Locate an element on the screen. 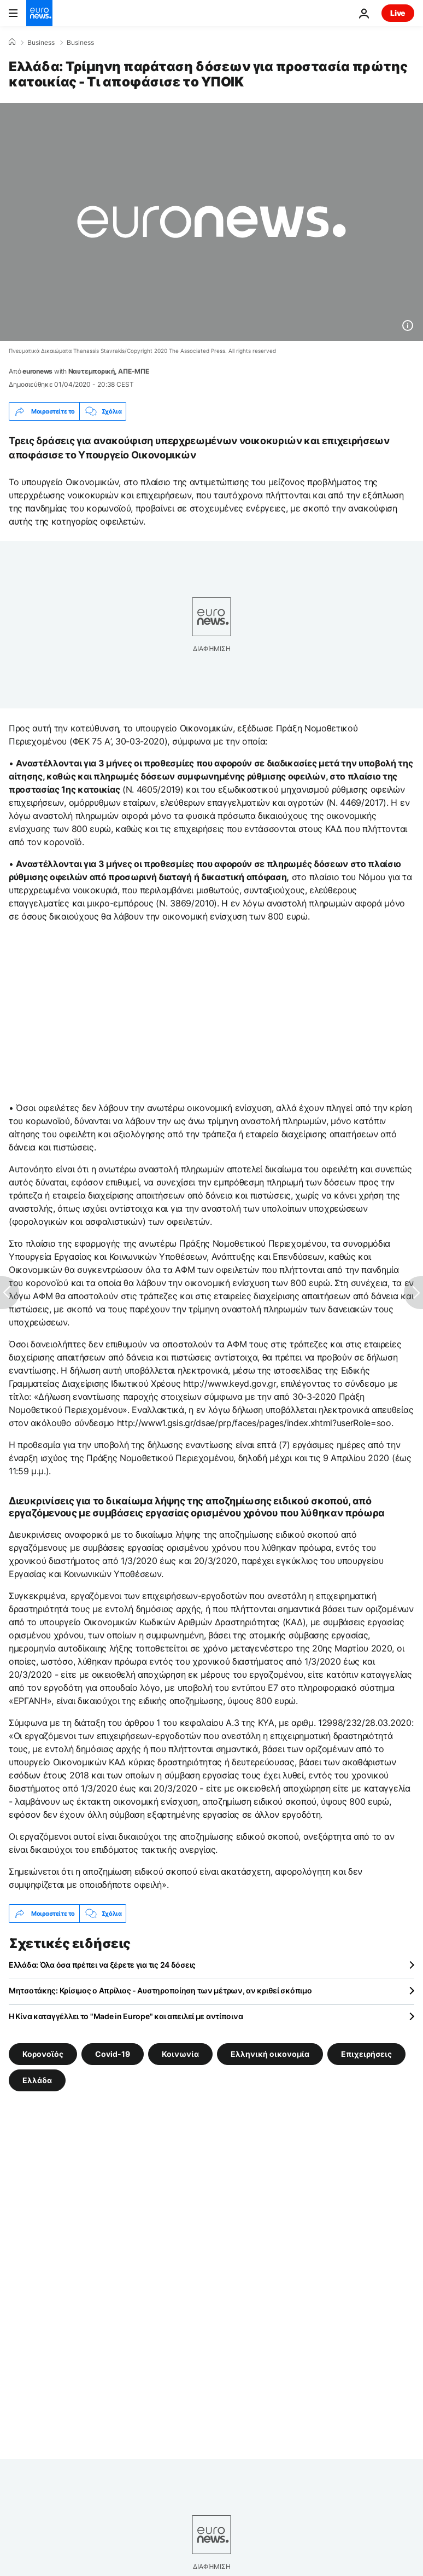 Image resolution: width=423 pixels, height=2576 pixels. Business is located at coordinates (41, 42).